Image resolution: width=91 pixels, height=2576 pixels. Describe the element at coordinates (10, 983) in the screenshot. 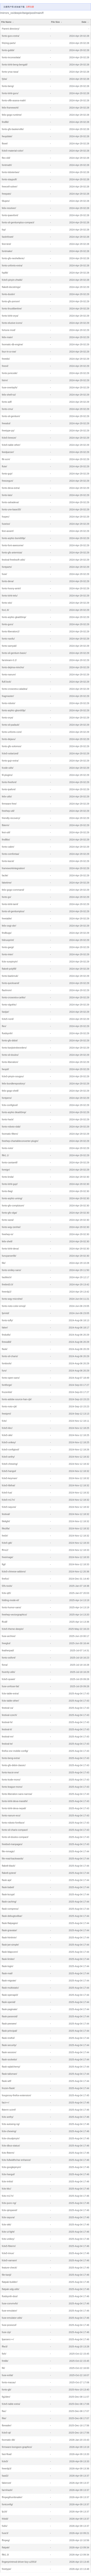

I see `fonts-quicksand/` at that location.